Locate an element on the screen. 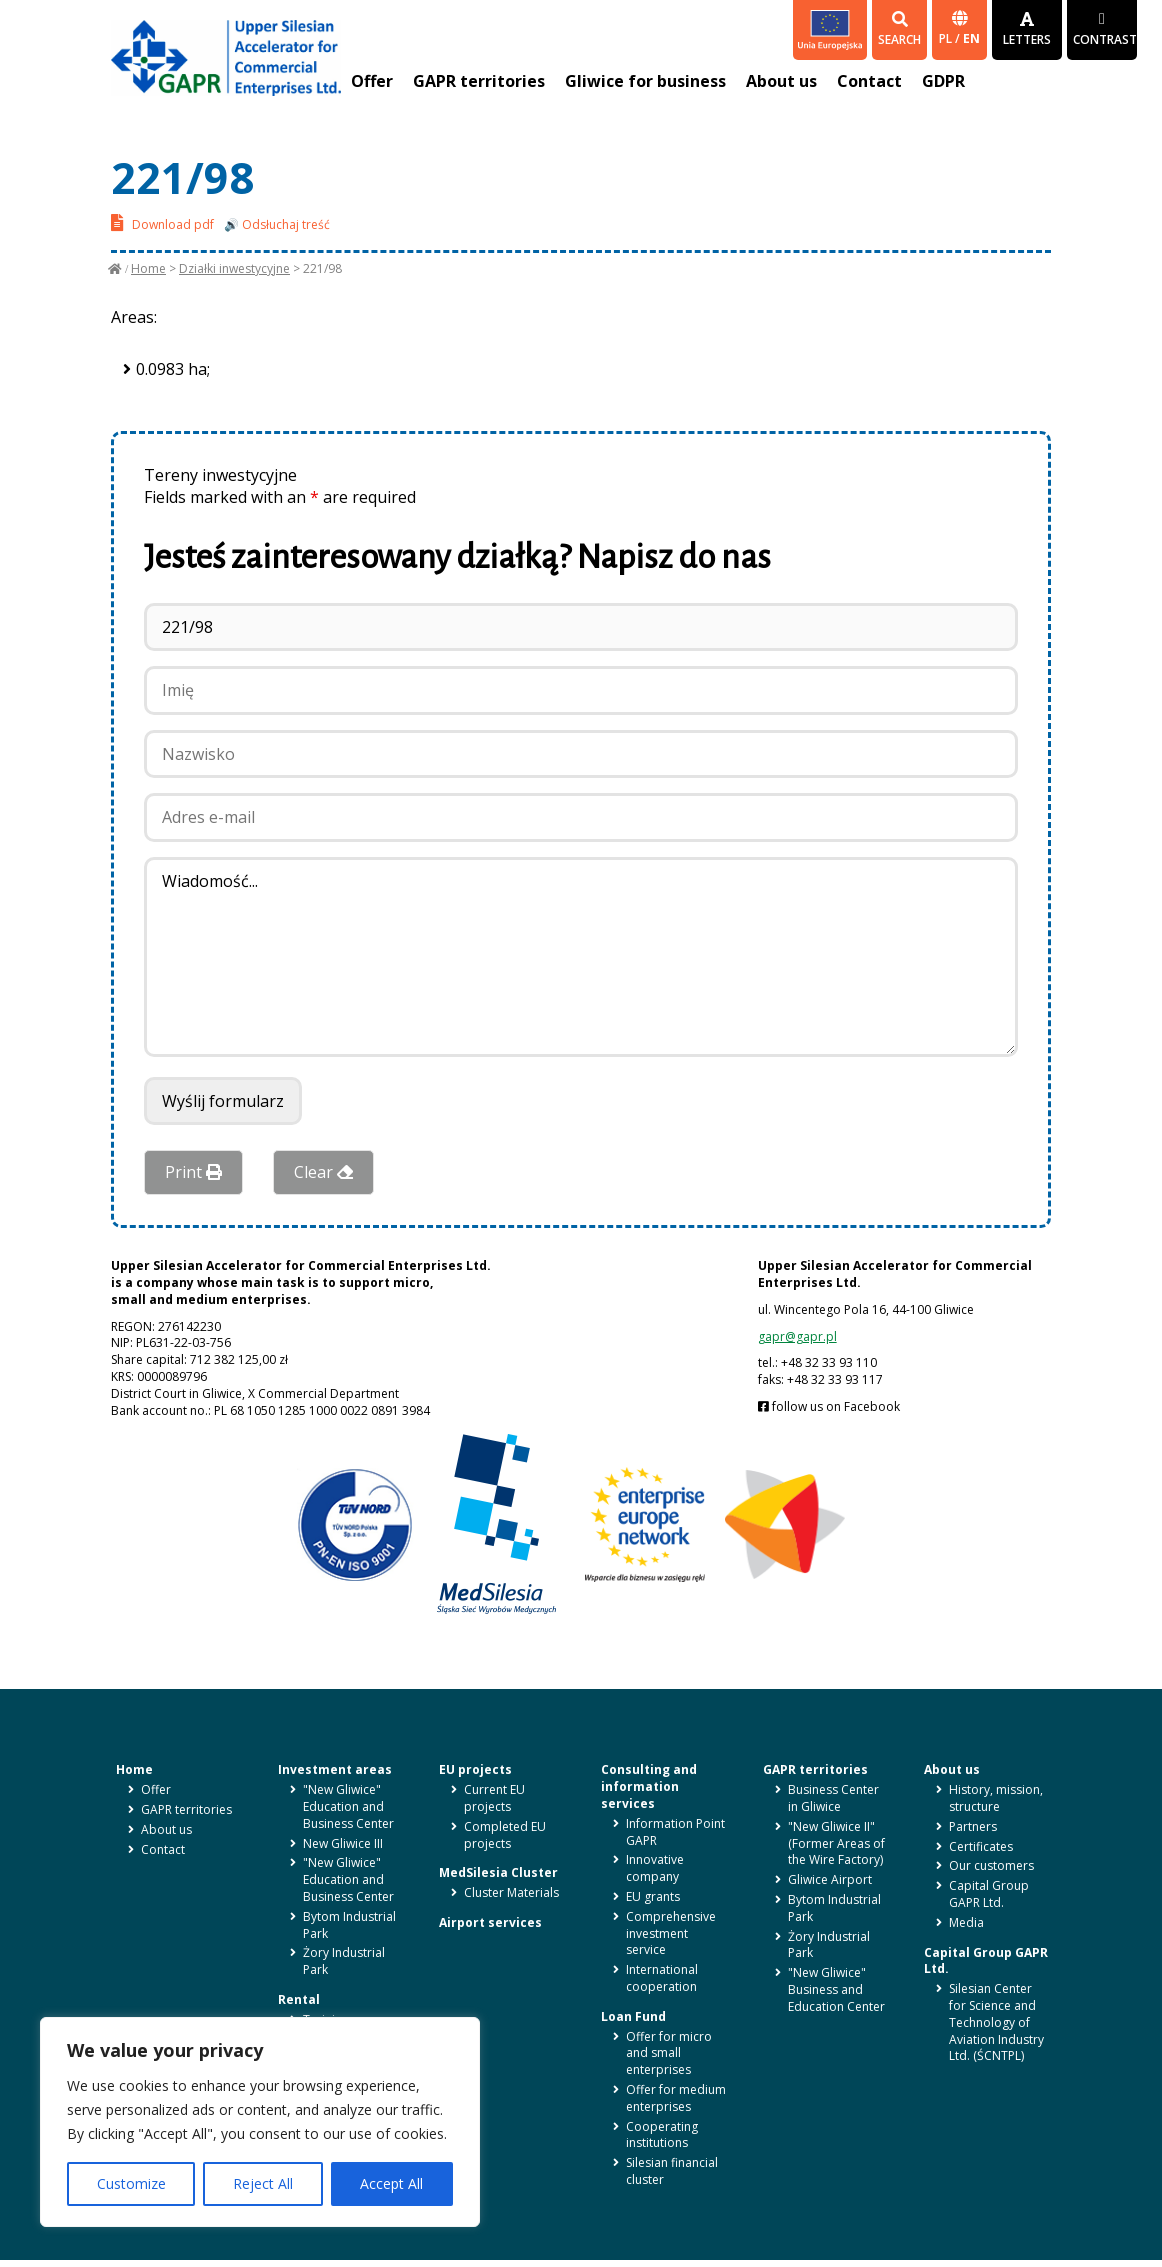  Customize is located at coordinates (131, 2183).